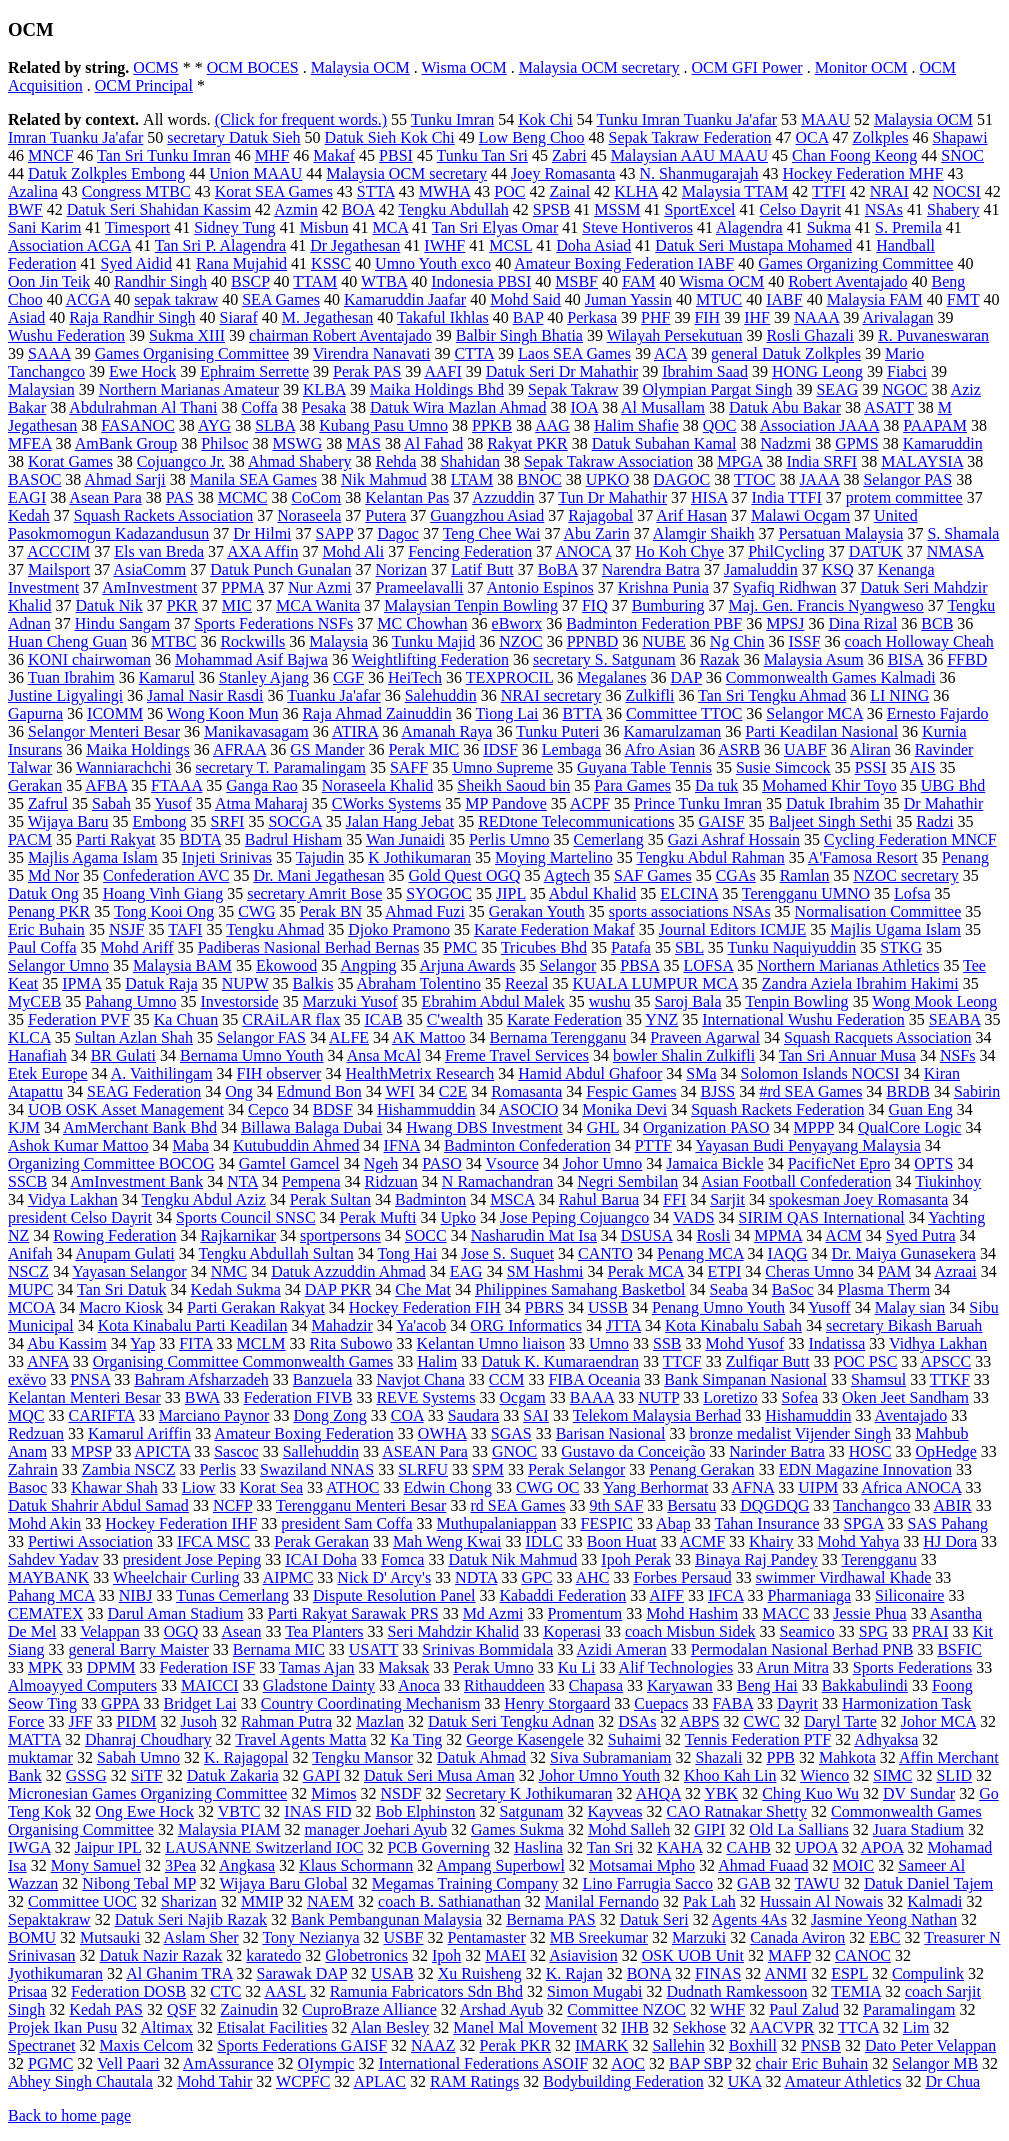 The height and width of the screenshot is (2141, 1009). Describe the element at coordinates (115, 713) in the screenshot. I see `ICOMM` at that location.